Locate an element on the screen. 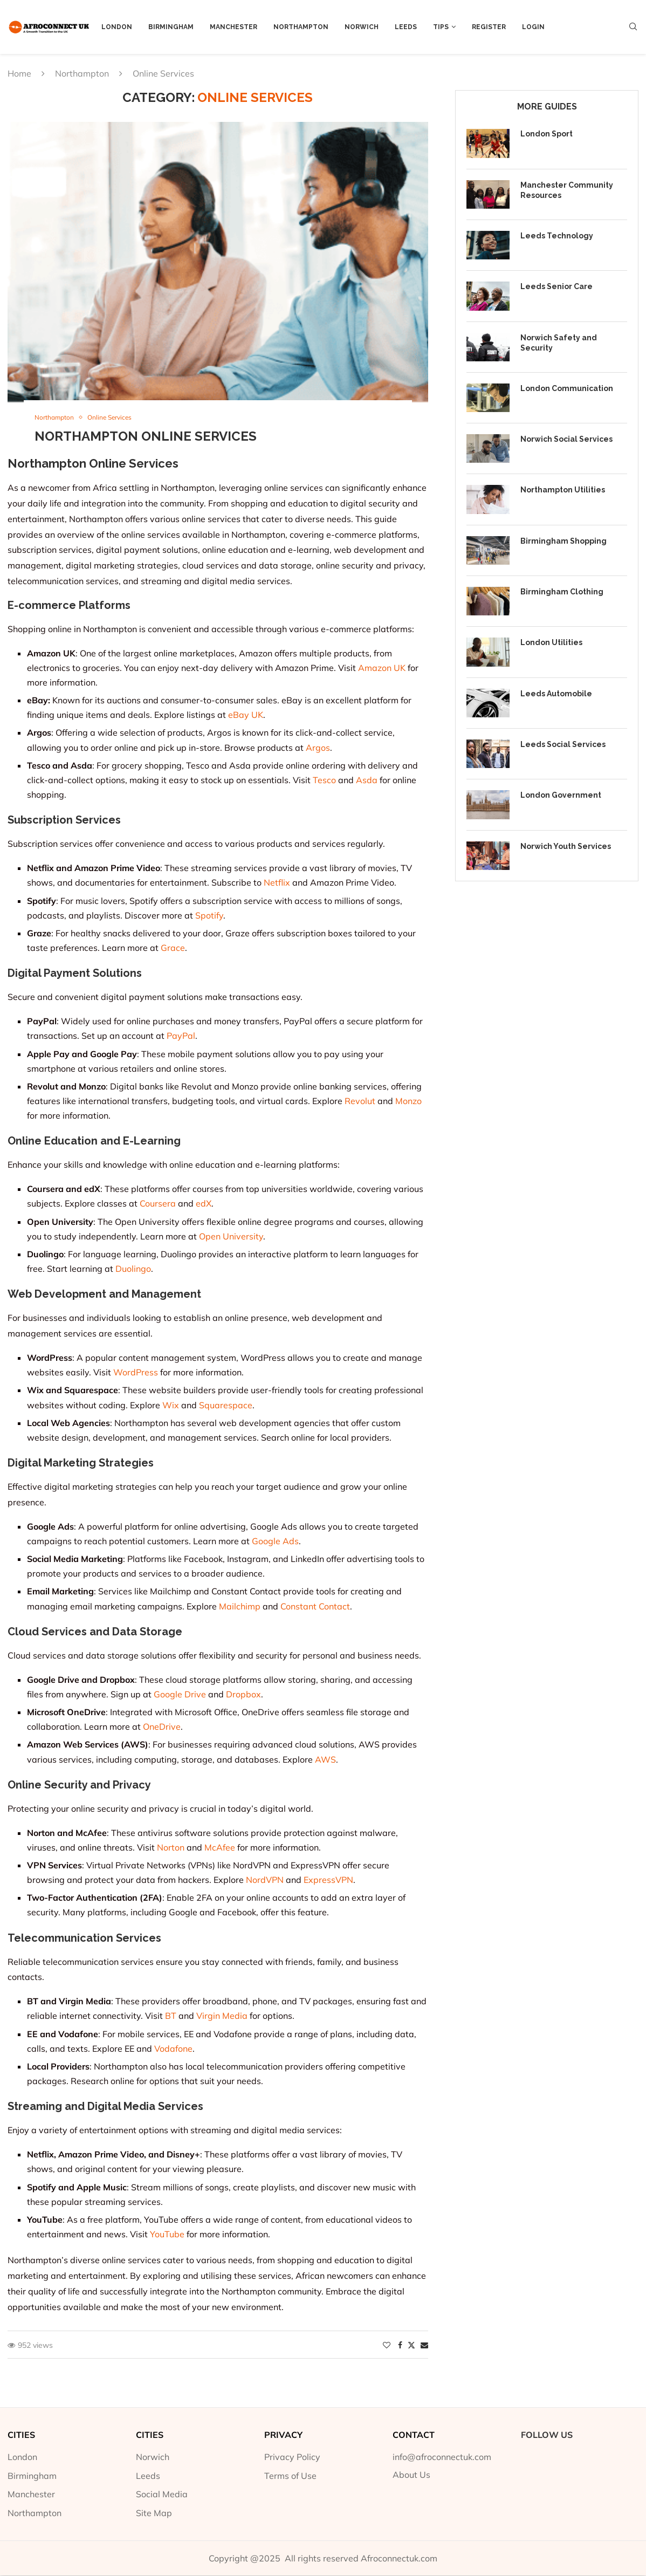 Image resolution: width=646 pixels, height=2576 pixels. Norwich is located at coordinates (362, 27).